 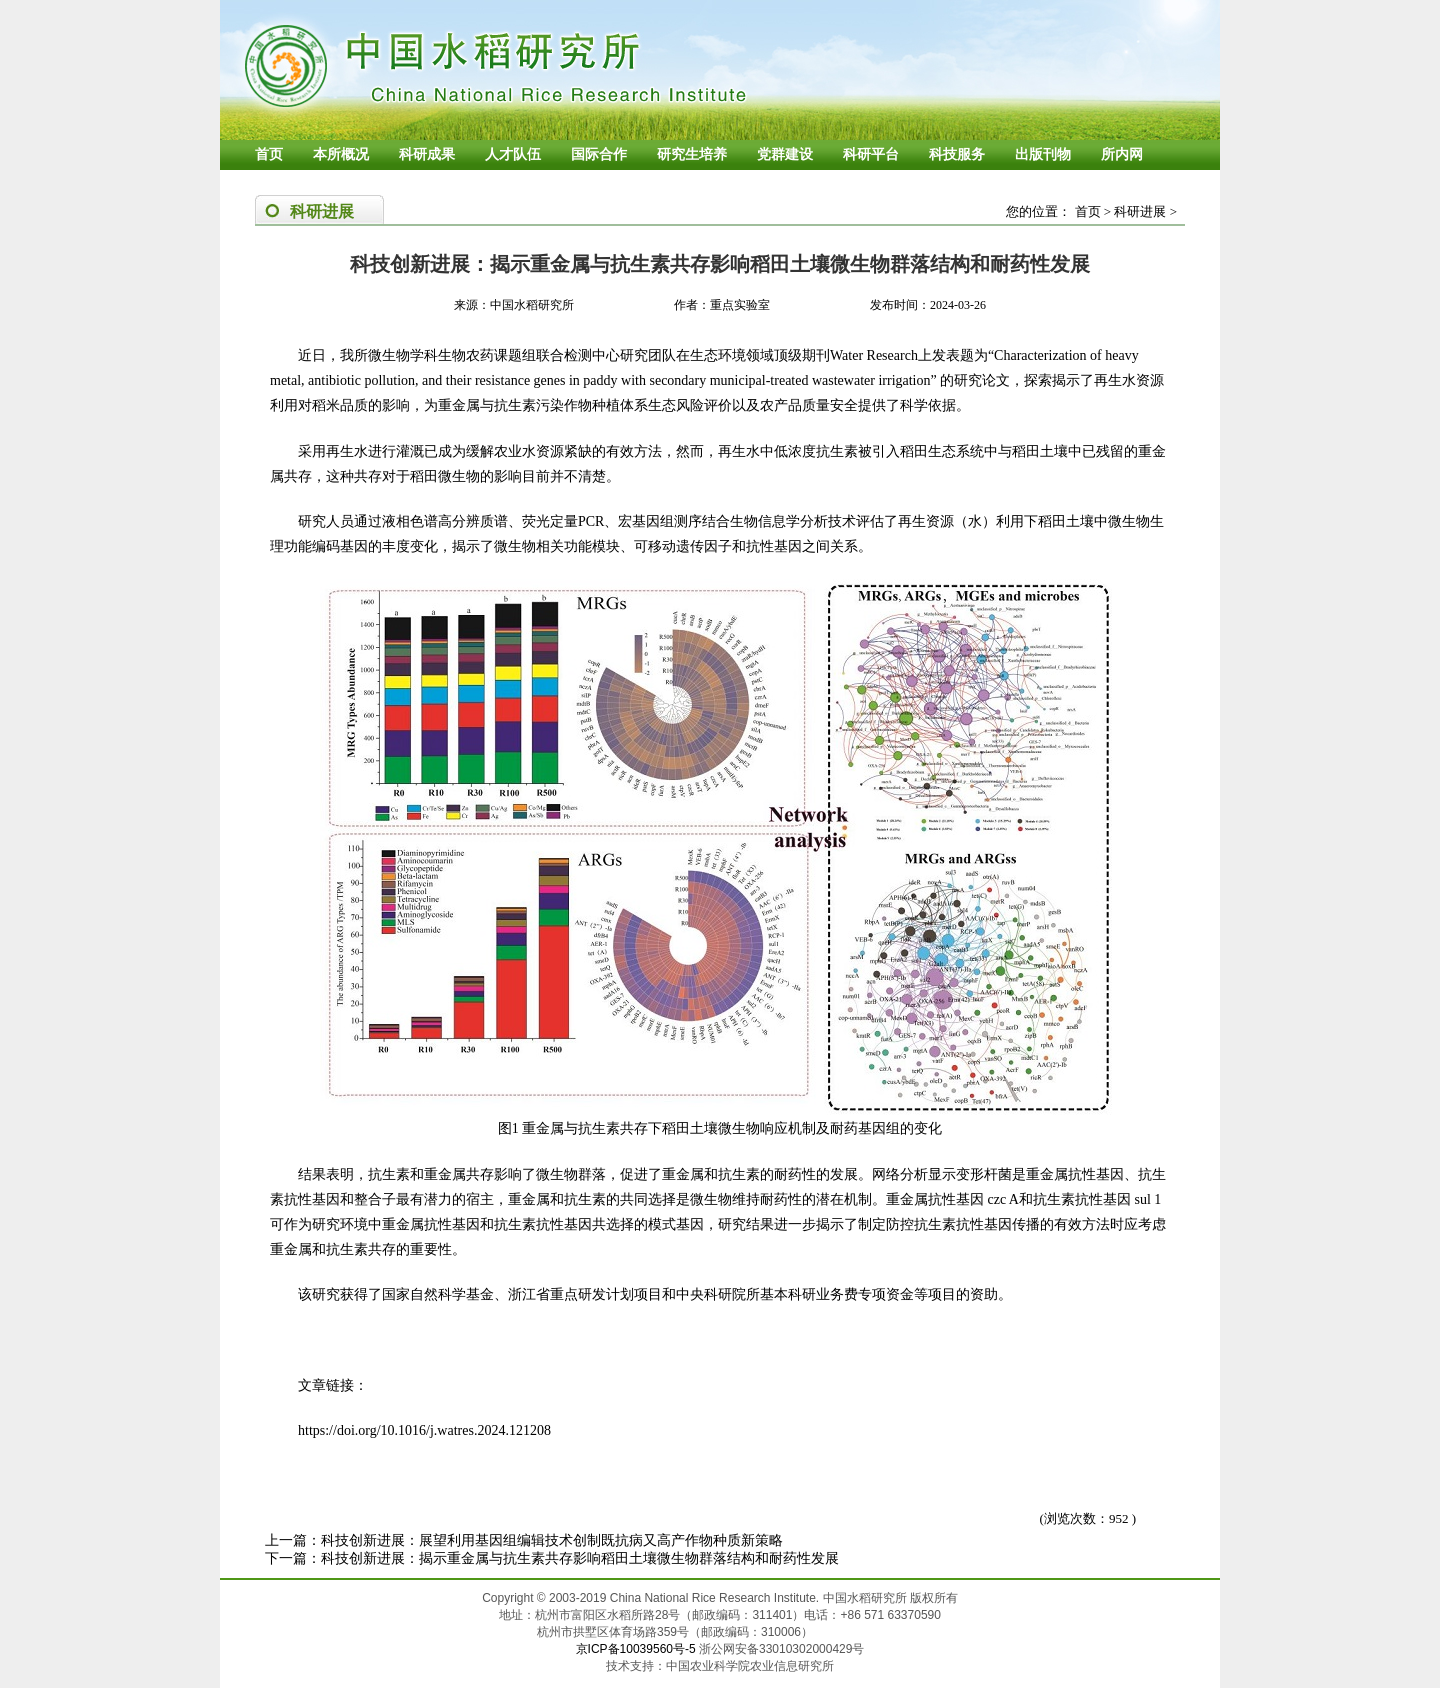 I want to click on 京ICP备10039560号-5, so click(x=637, y=1649).